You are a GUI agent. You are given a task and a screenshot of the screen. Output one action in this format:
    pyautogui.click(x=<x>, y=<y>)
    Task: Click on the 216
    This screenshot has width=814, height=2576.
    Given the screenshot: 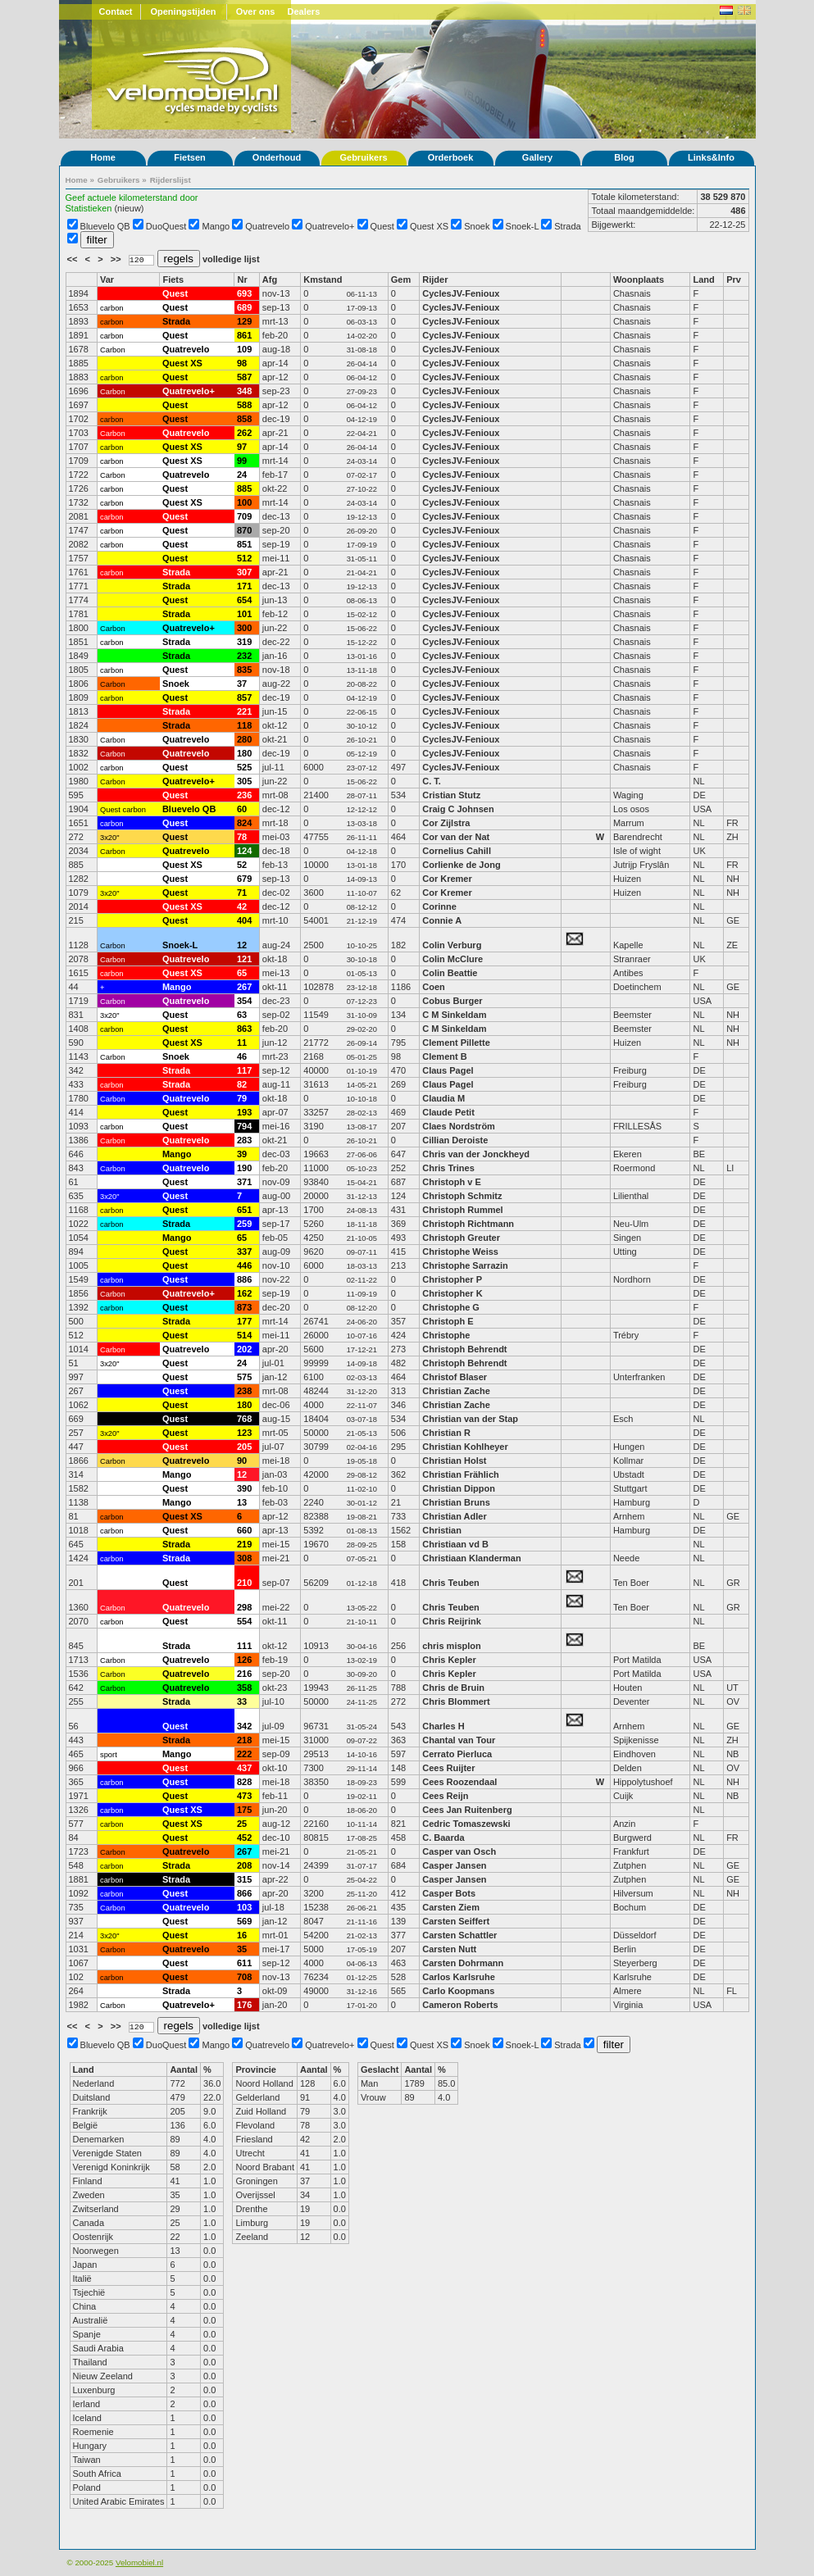 What is the action you would take?
    pyautogui.click(x=244, y=1674)
    